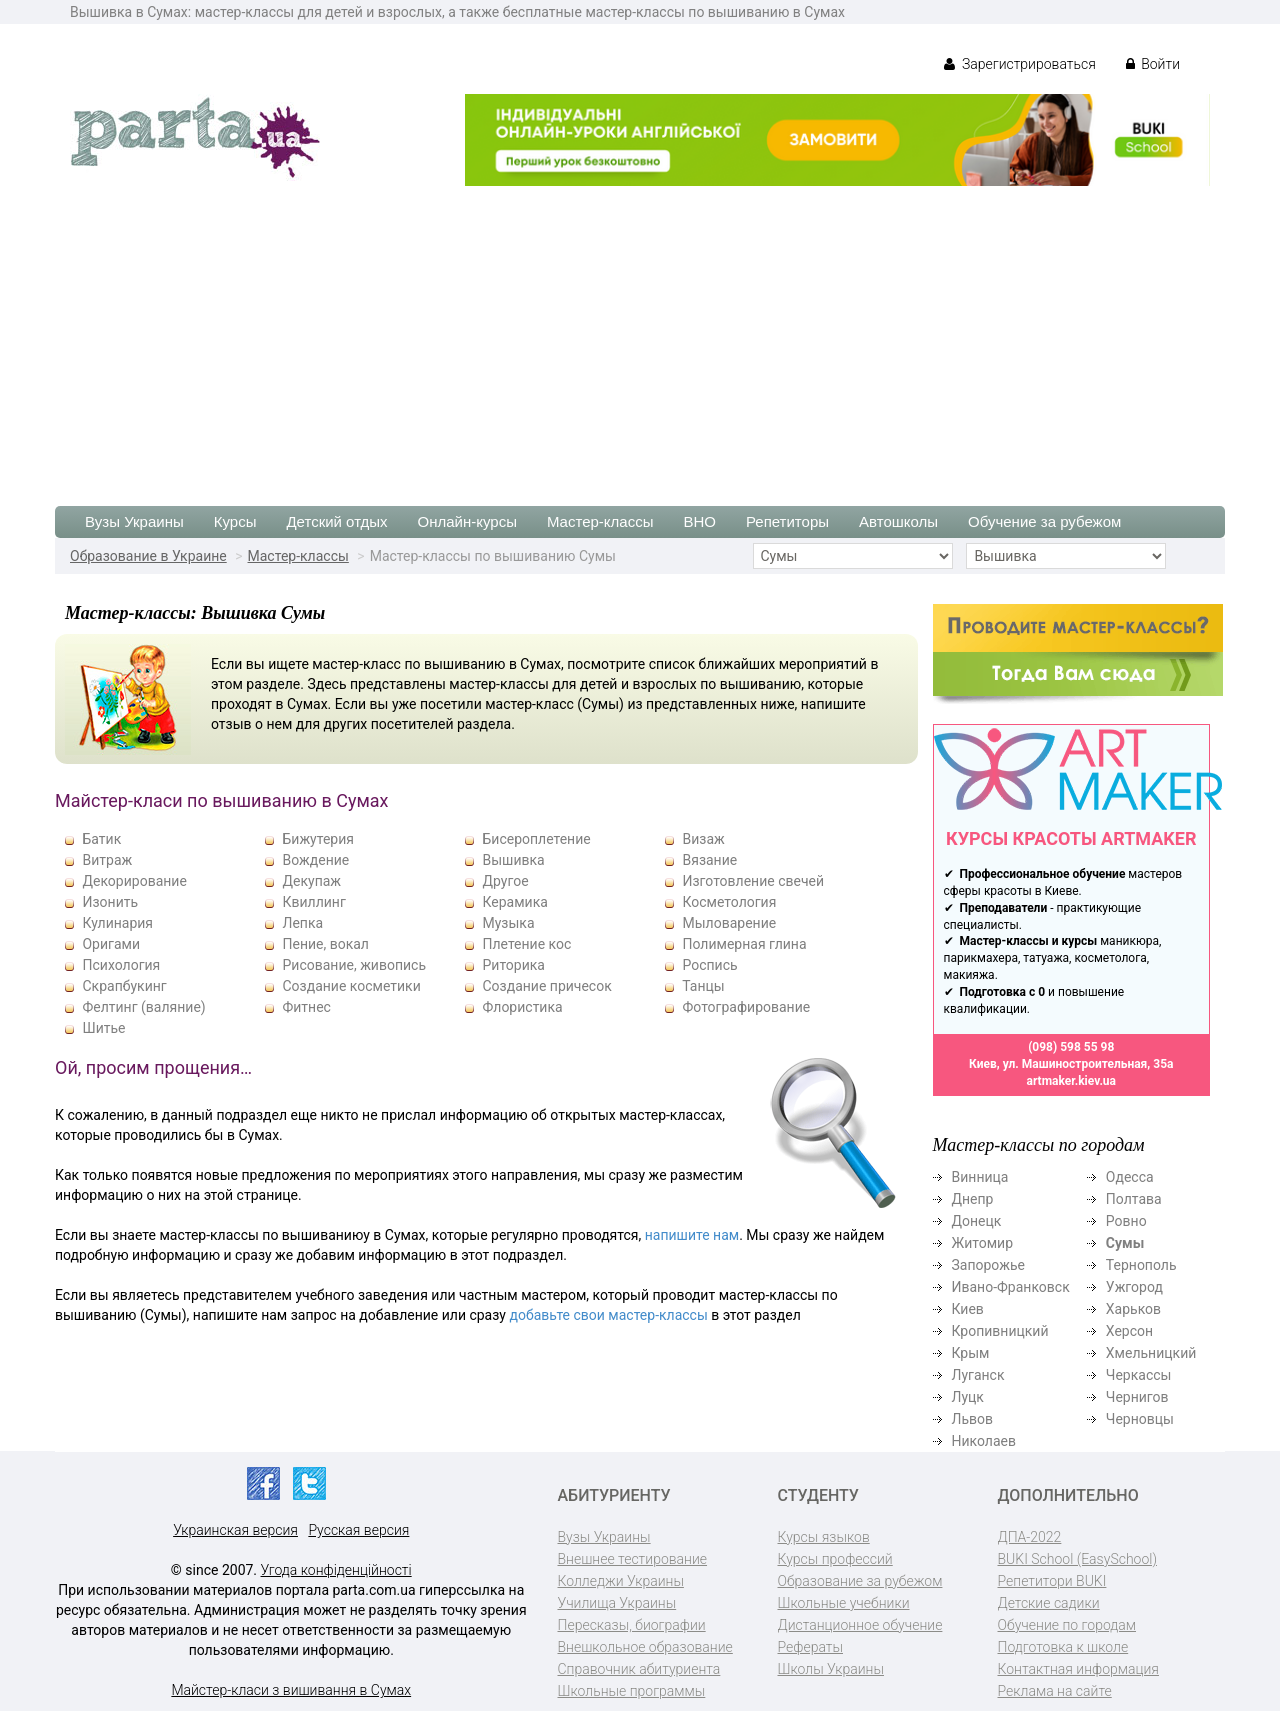  What do you see at coordinates (508, 923) in the screenshot?
I see `Музыка` at bounding box center [508, 923].